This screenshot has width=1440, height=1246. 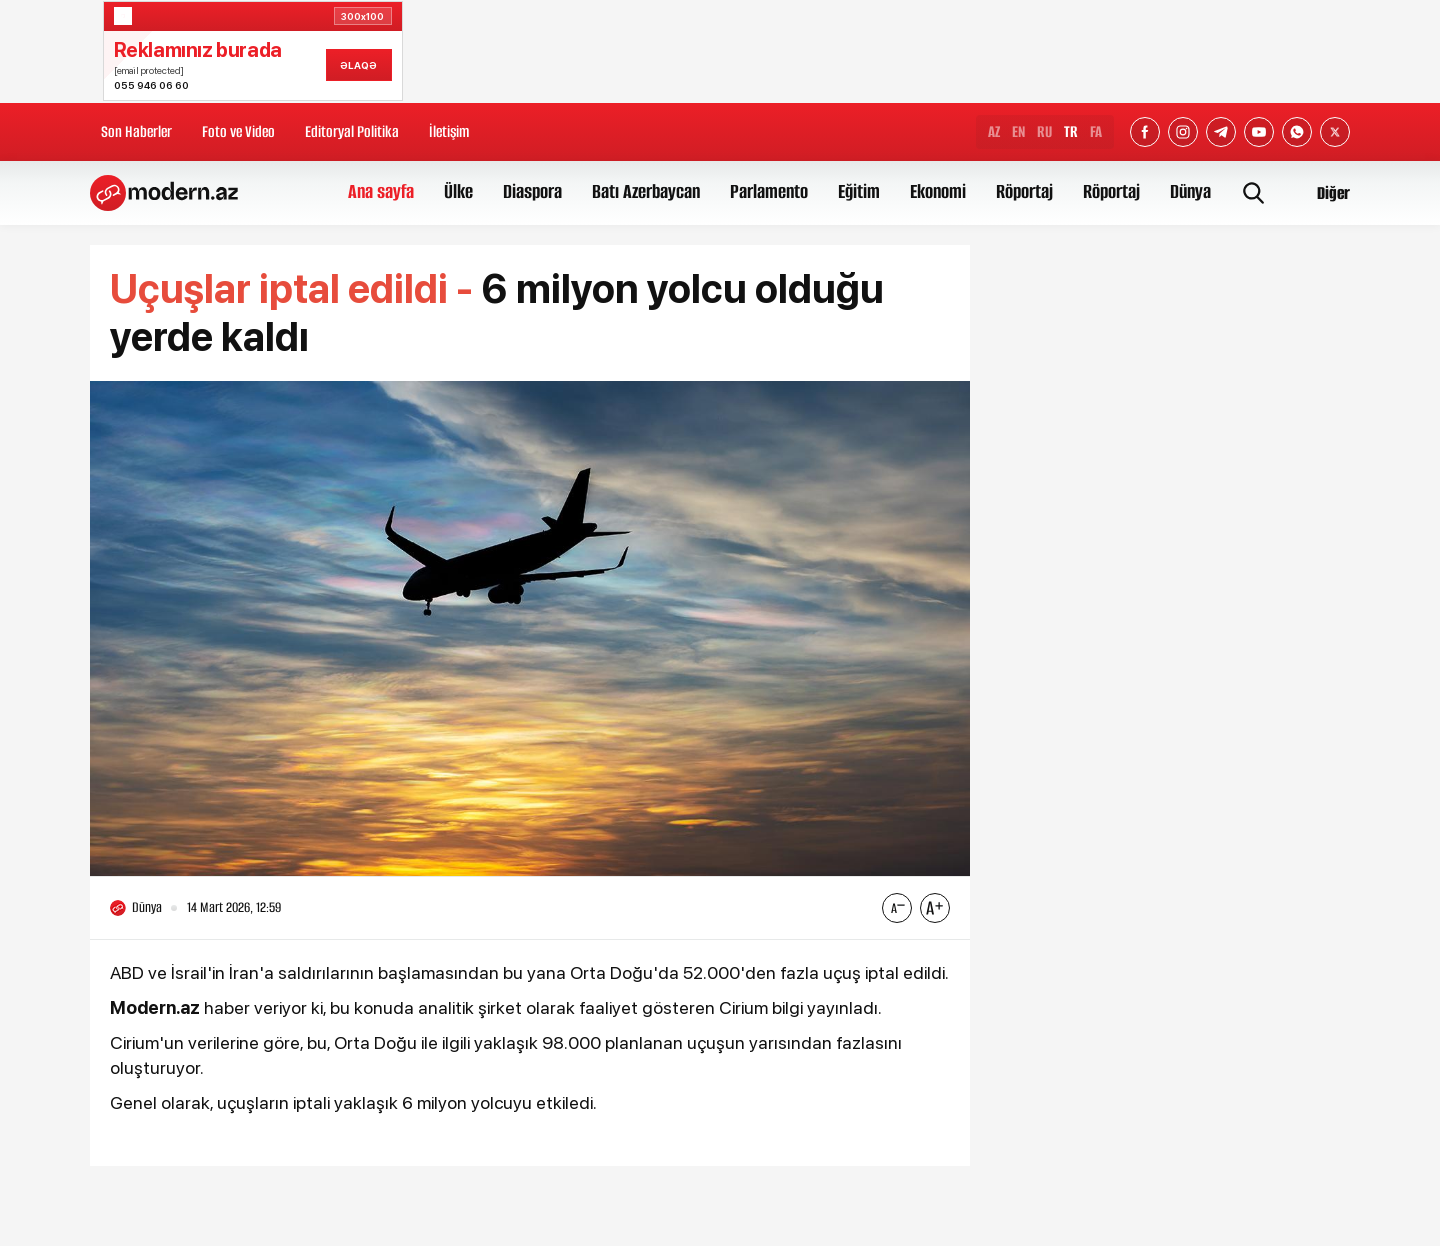 I want to click on Dünya, so click(x=1190, y=191).